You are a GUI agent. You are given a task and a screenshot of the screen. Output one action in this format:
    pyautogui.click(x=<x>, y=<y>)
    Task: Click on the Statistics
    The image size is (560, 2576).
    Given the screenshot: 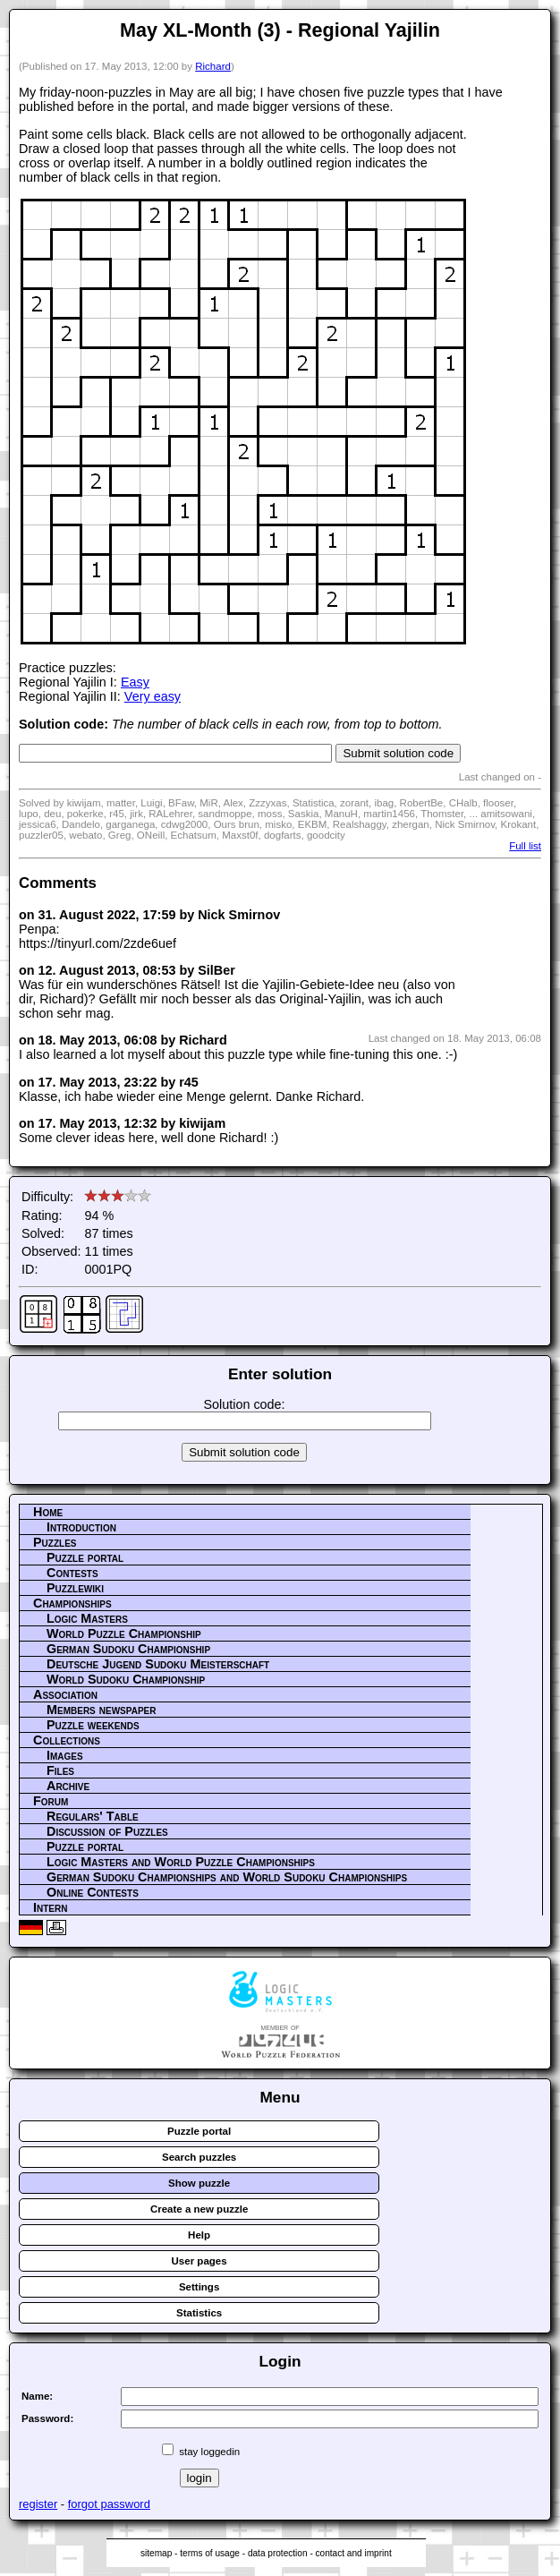 What is the action you would take?
    pyautogui.click(x=199, y=2312)
    